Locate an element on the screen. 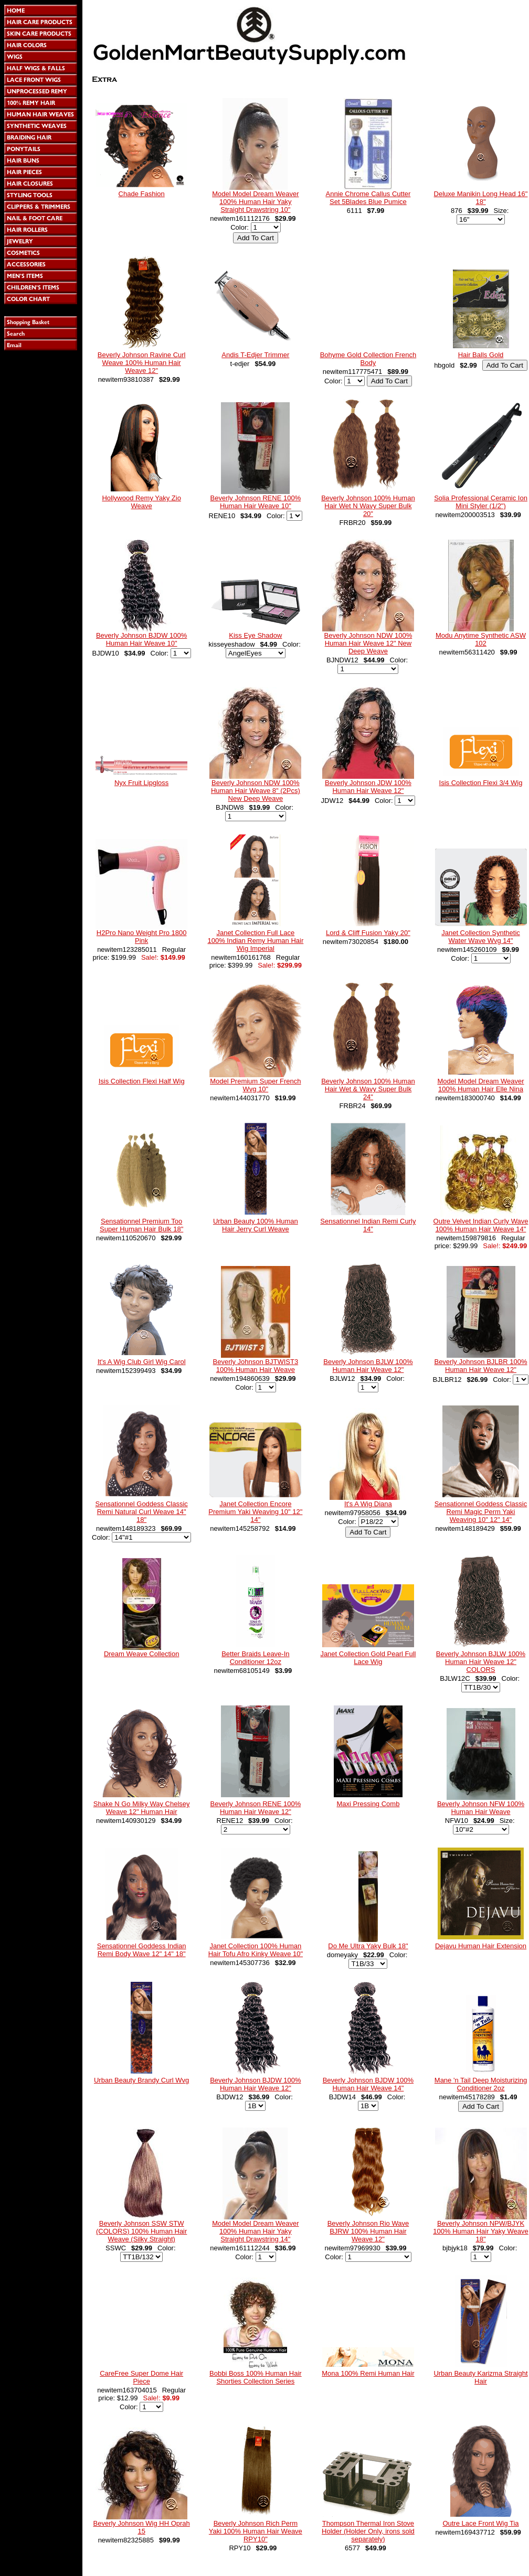 Image resolution: width=529 pixels, height=2576 pixels. Beverly Johnson BJDW 100% Human Hair Weave 12" is located at coordinates (255, 2084).